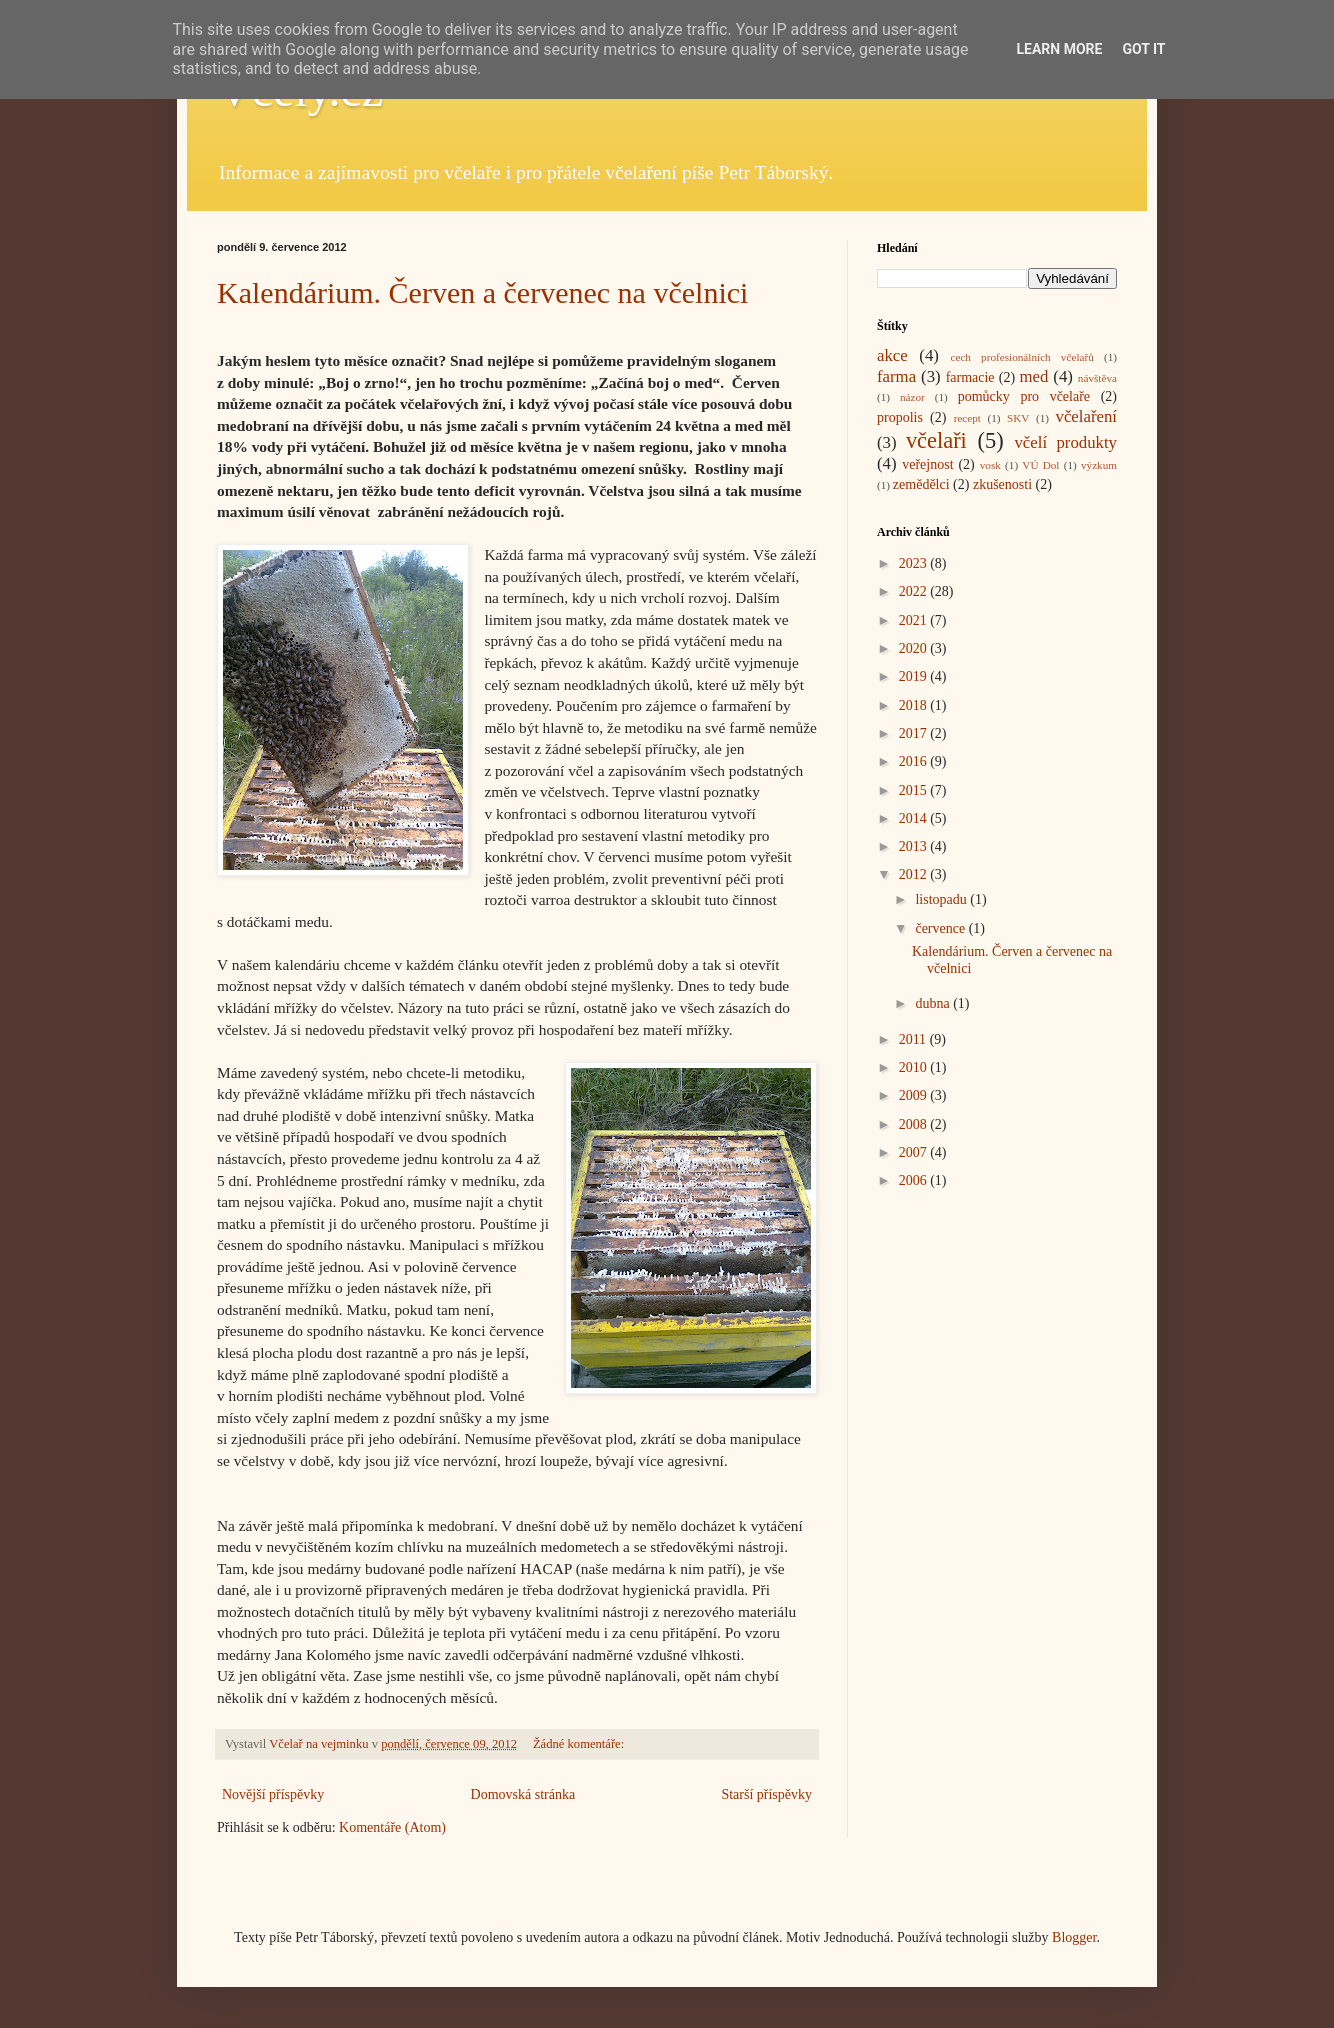  I want to click on 2006, so click(915, 1180).